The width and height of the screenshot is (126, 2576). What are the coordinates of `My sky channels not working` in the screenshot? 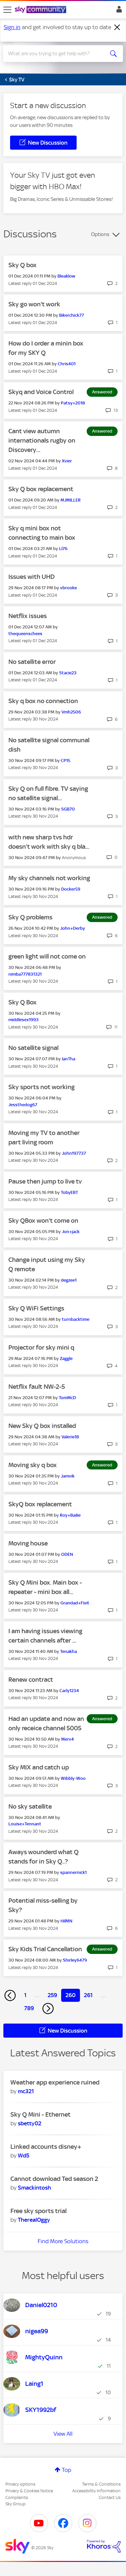 It's located at (49, 878).